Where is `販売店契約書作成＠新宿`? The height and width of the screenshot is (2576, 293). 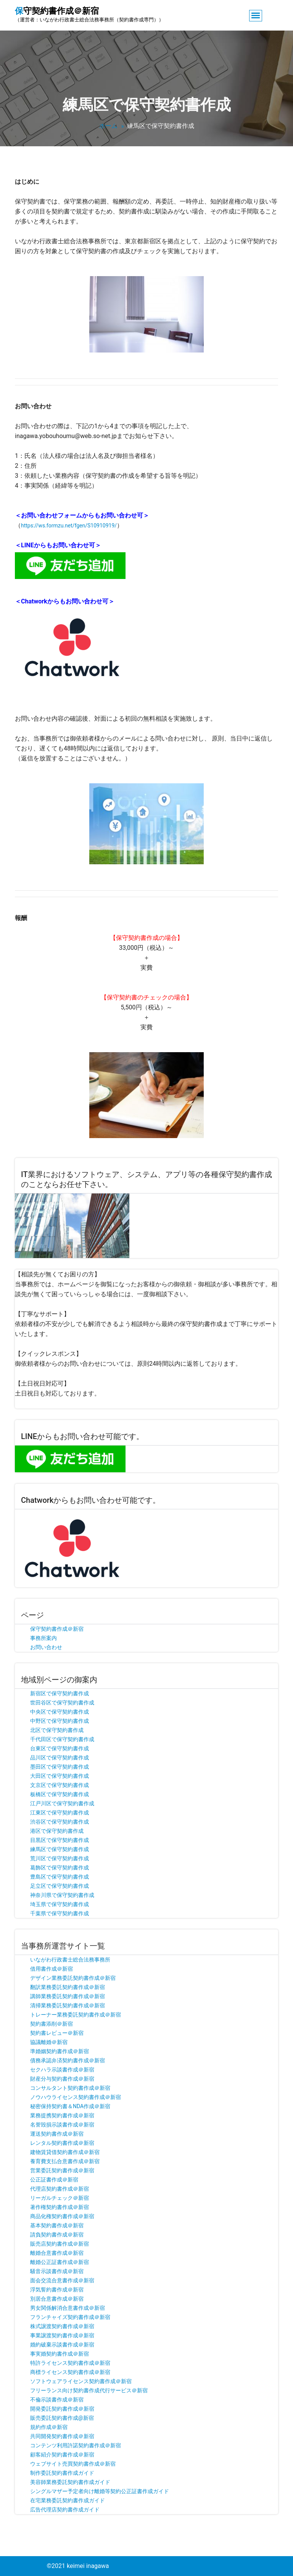
販売店契約書作成＠新宿 is located at coordinates (59, 2244).